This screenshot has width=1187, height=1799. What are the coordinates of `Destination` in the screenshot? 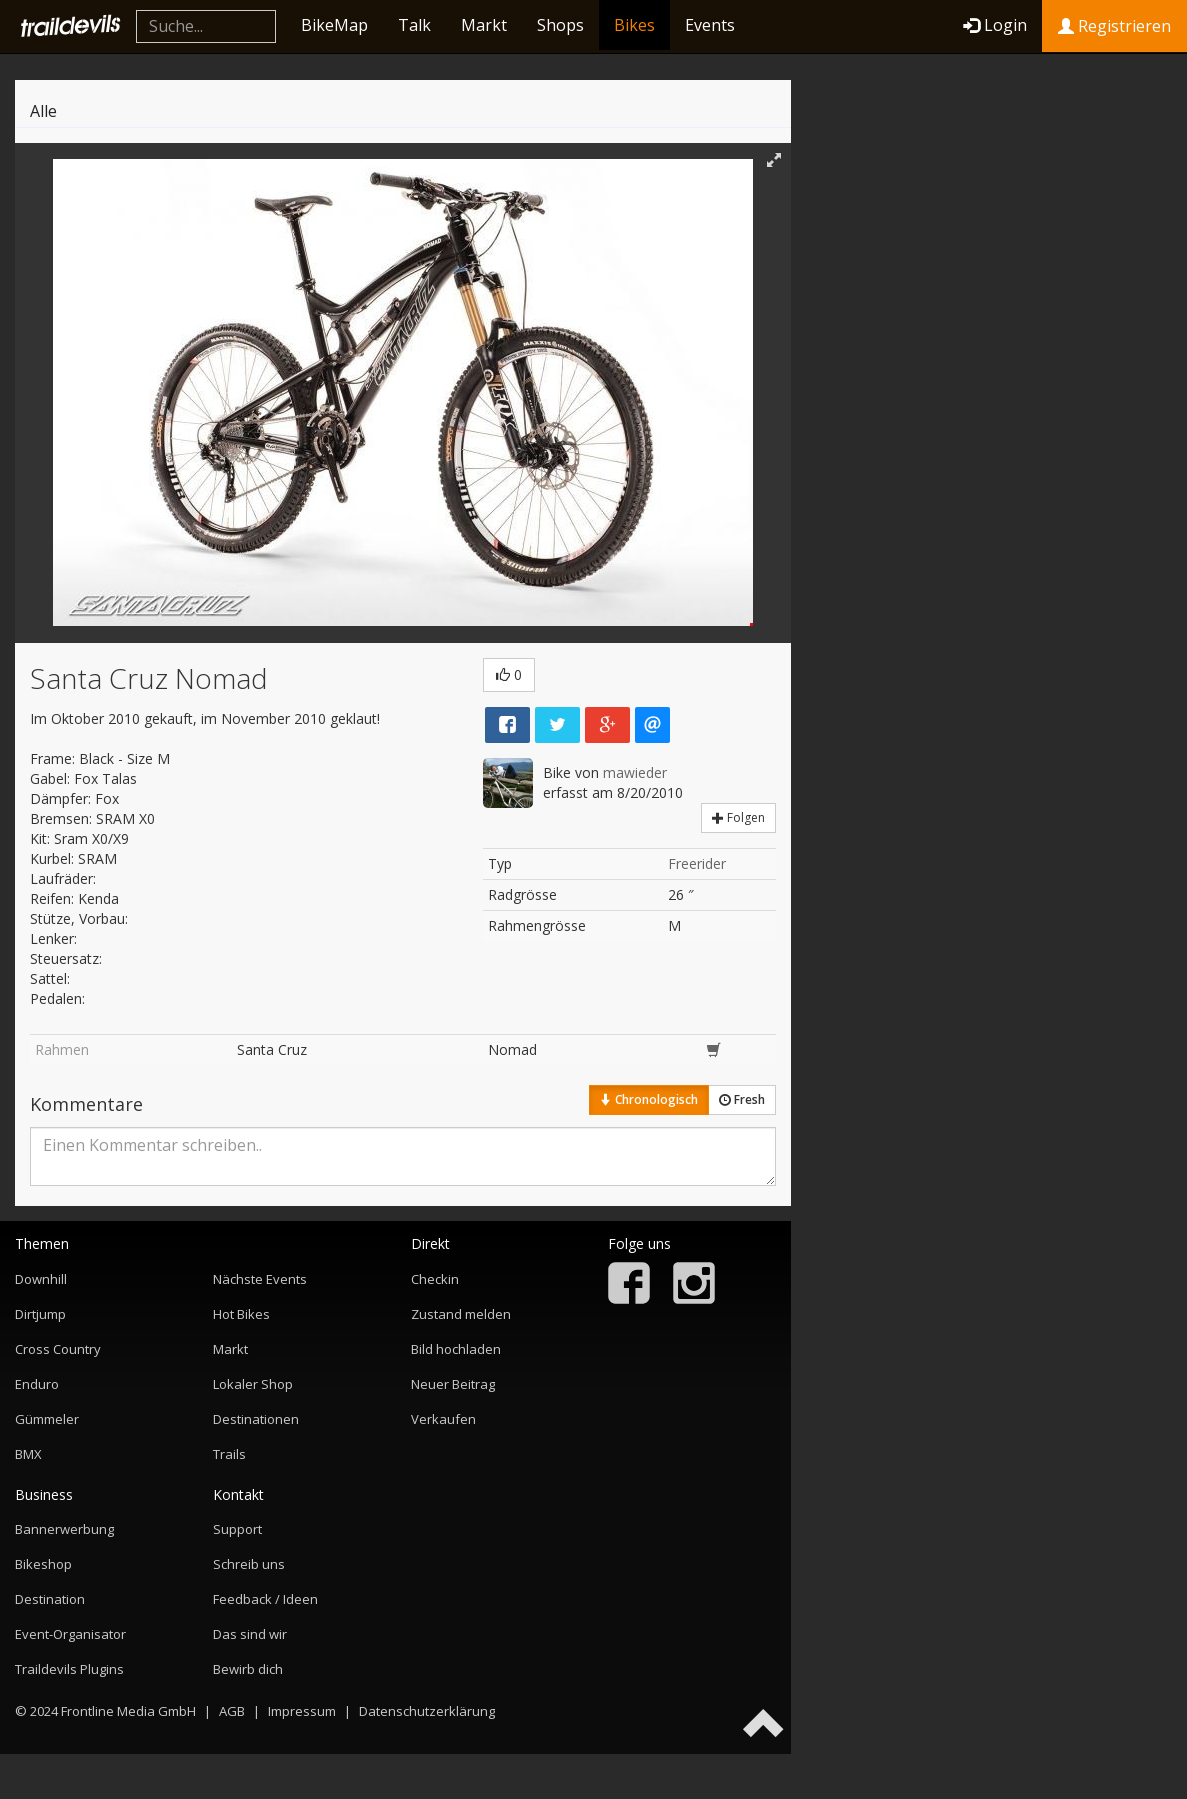 It's located at (50, 1599).